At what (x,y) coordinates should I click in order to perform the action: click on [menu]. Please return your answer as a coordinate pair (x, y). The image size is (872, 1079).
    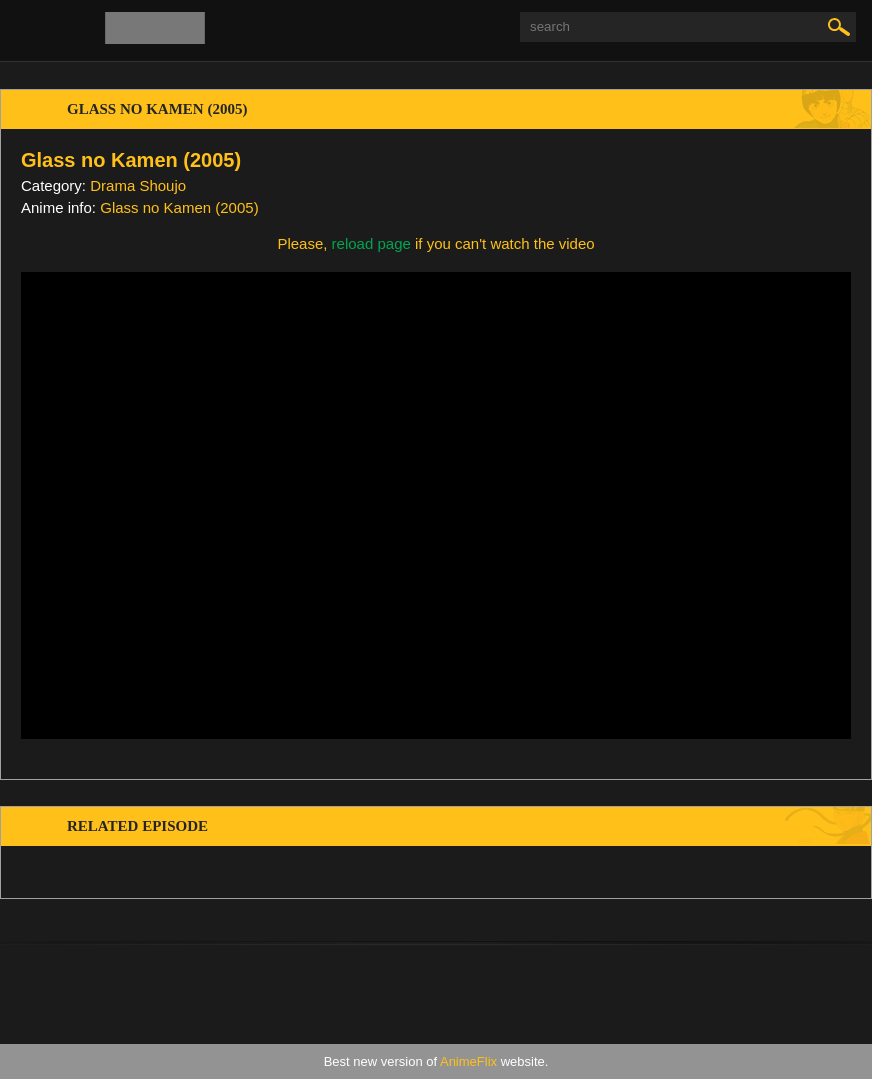
    Looking at the image, I should click on (28, 29).